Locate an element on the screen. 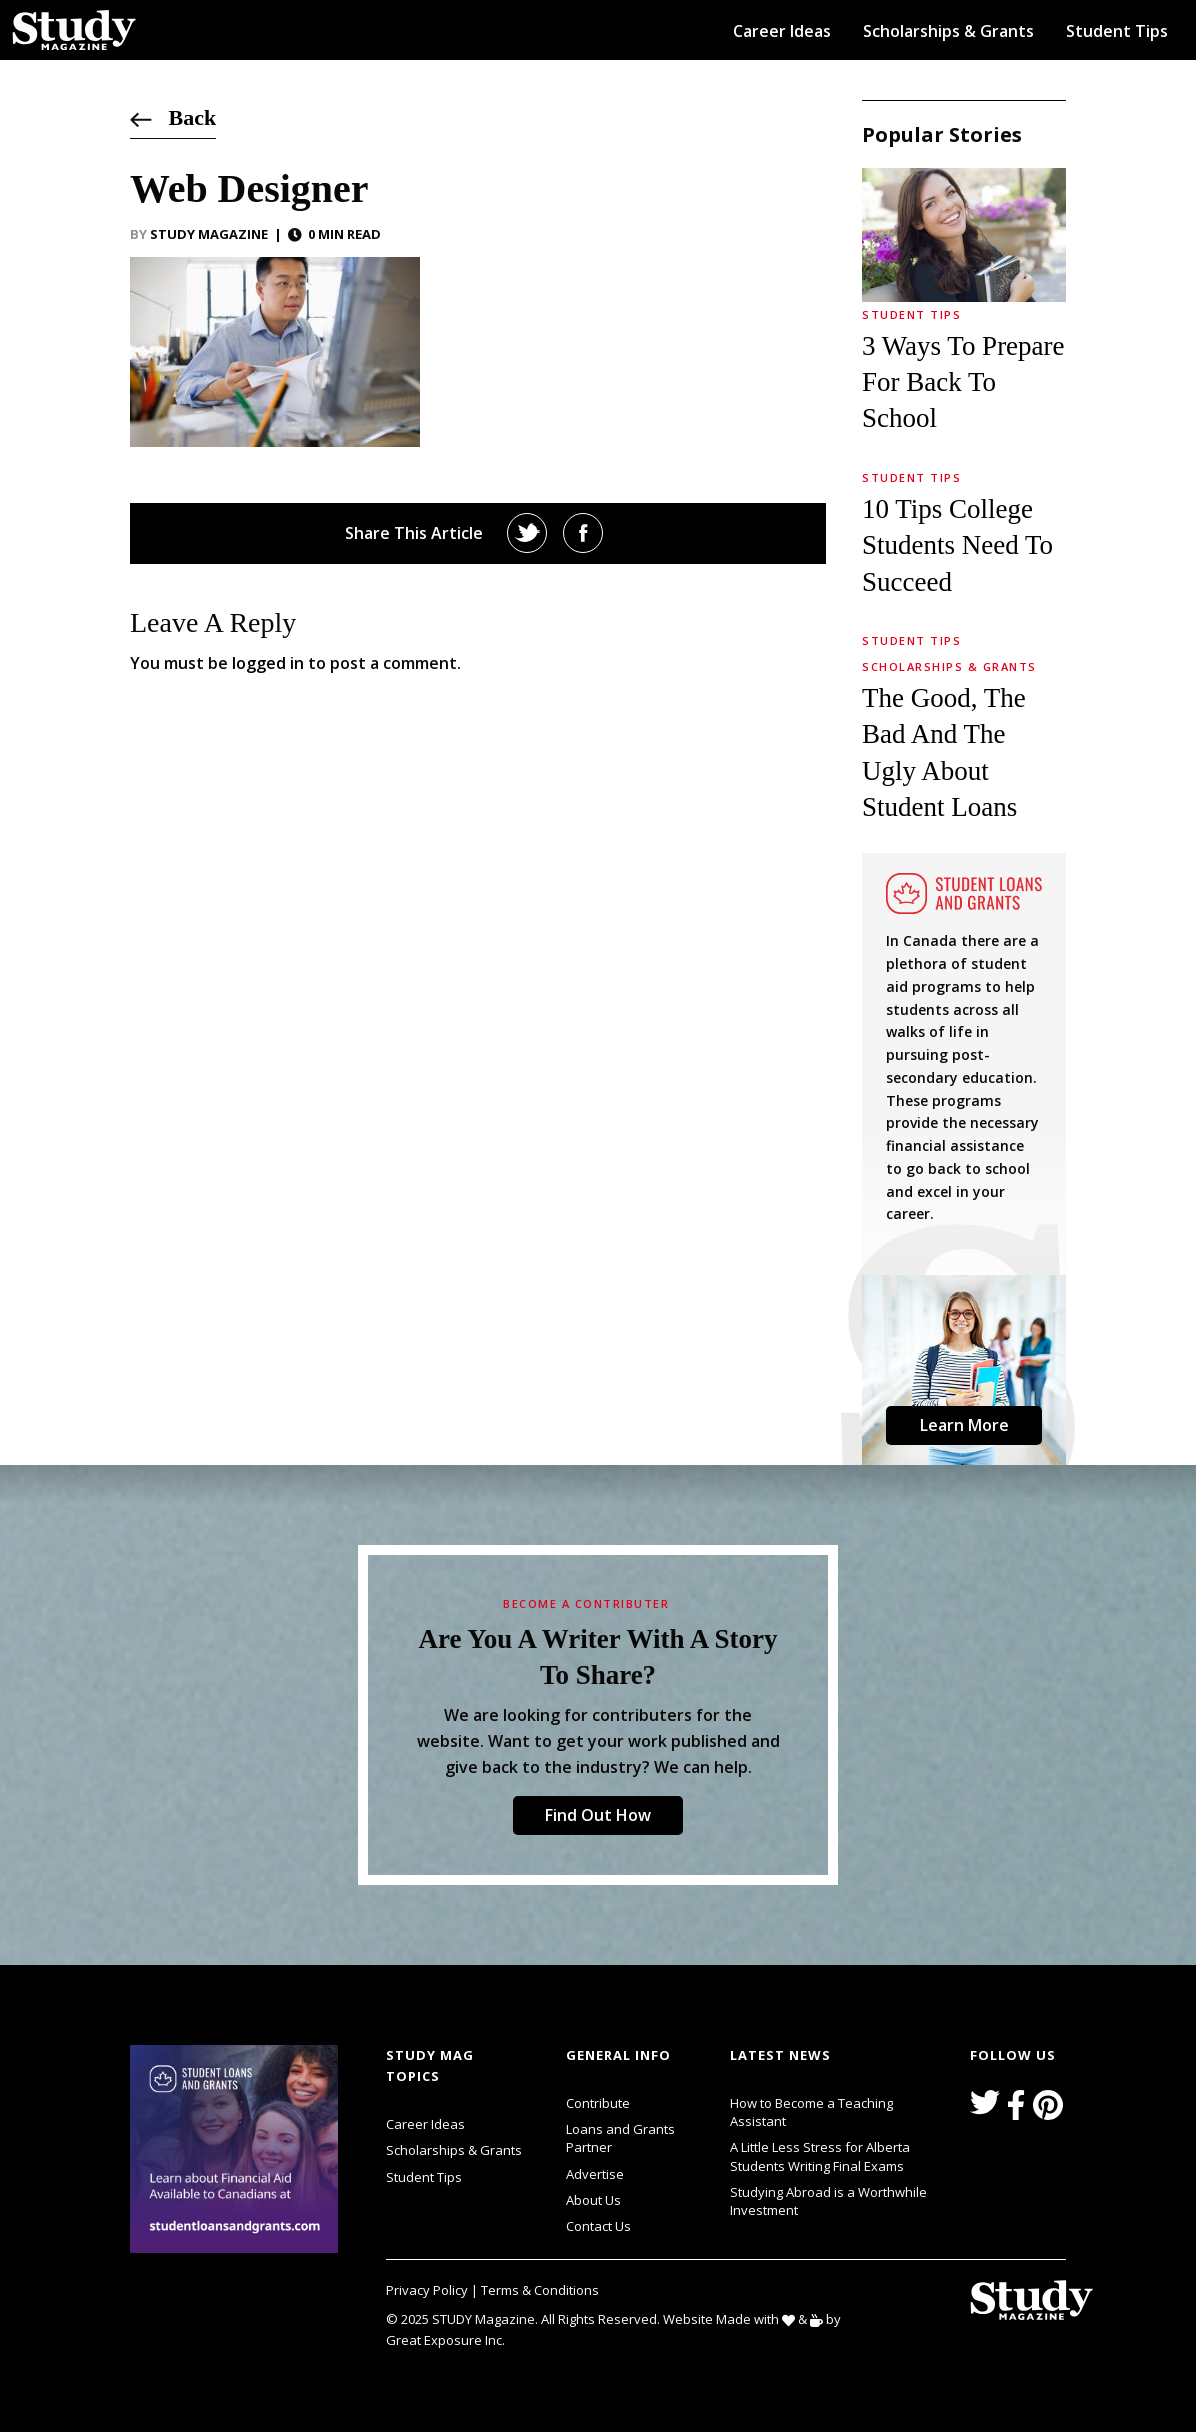  Contribute is located at coordinates (598, 2103).